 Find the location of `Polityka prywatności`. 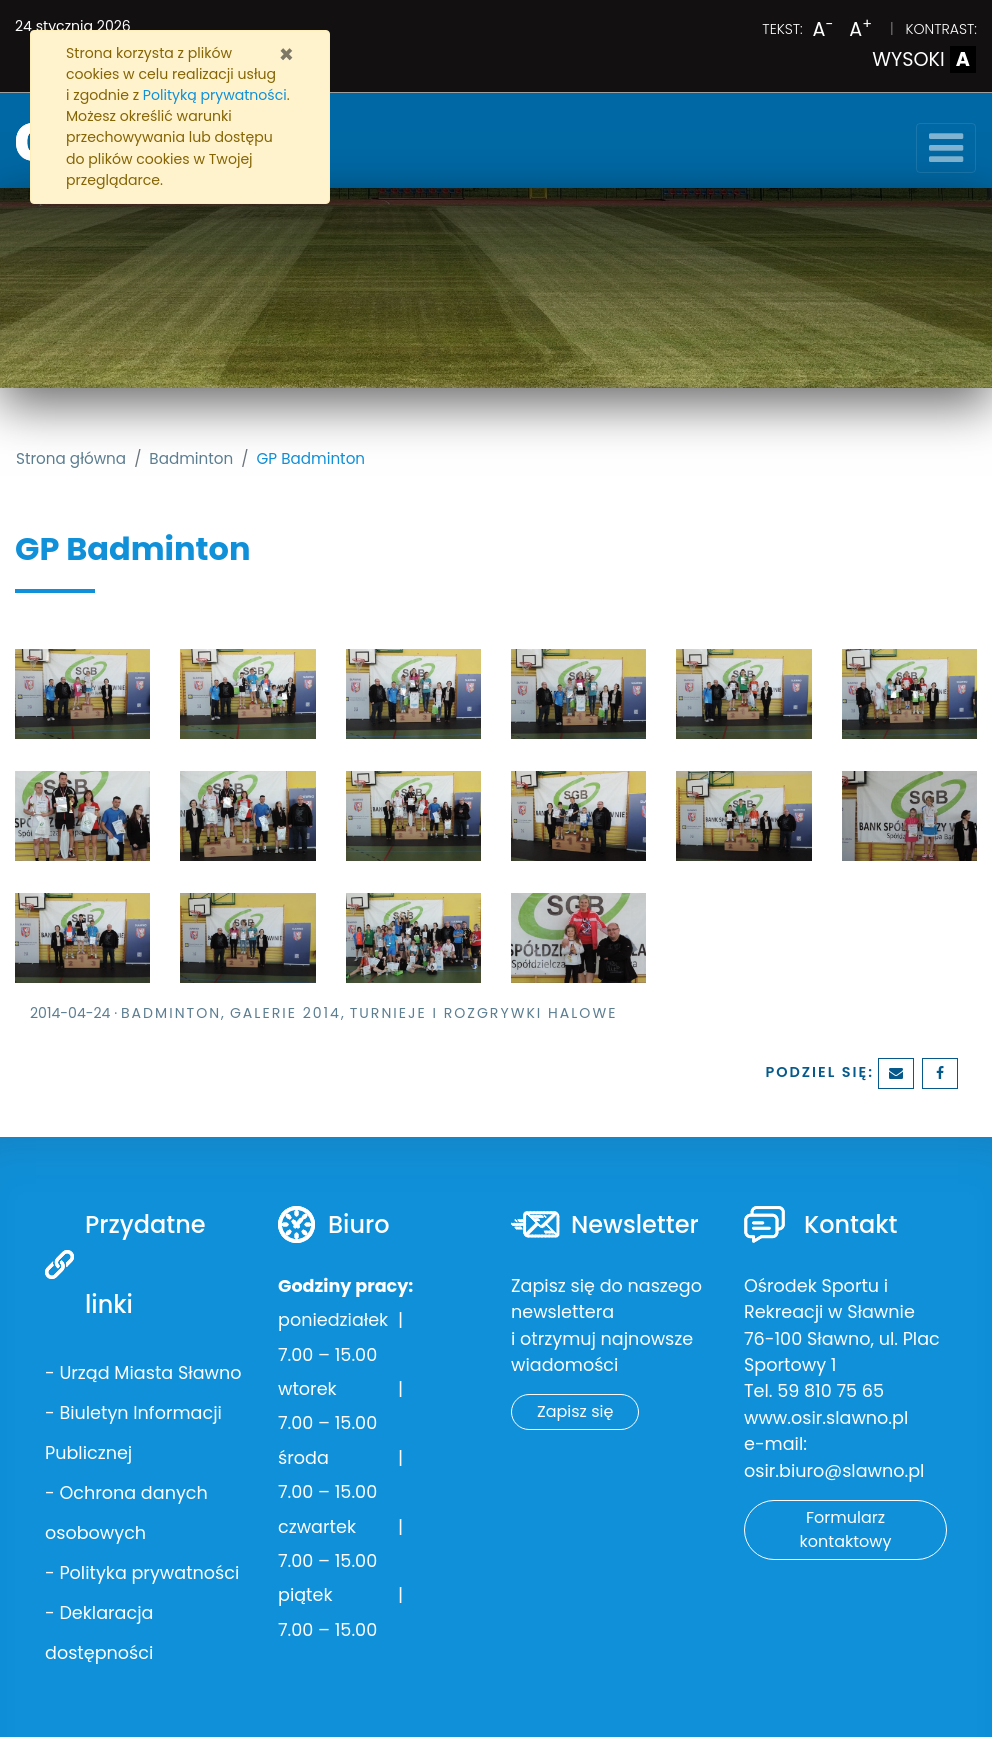

Polityka prywatności is located at coordinates (149, 1573).